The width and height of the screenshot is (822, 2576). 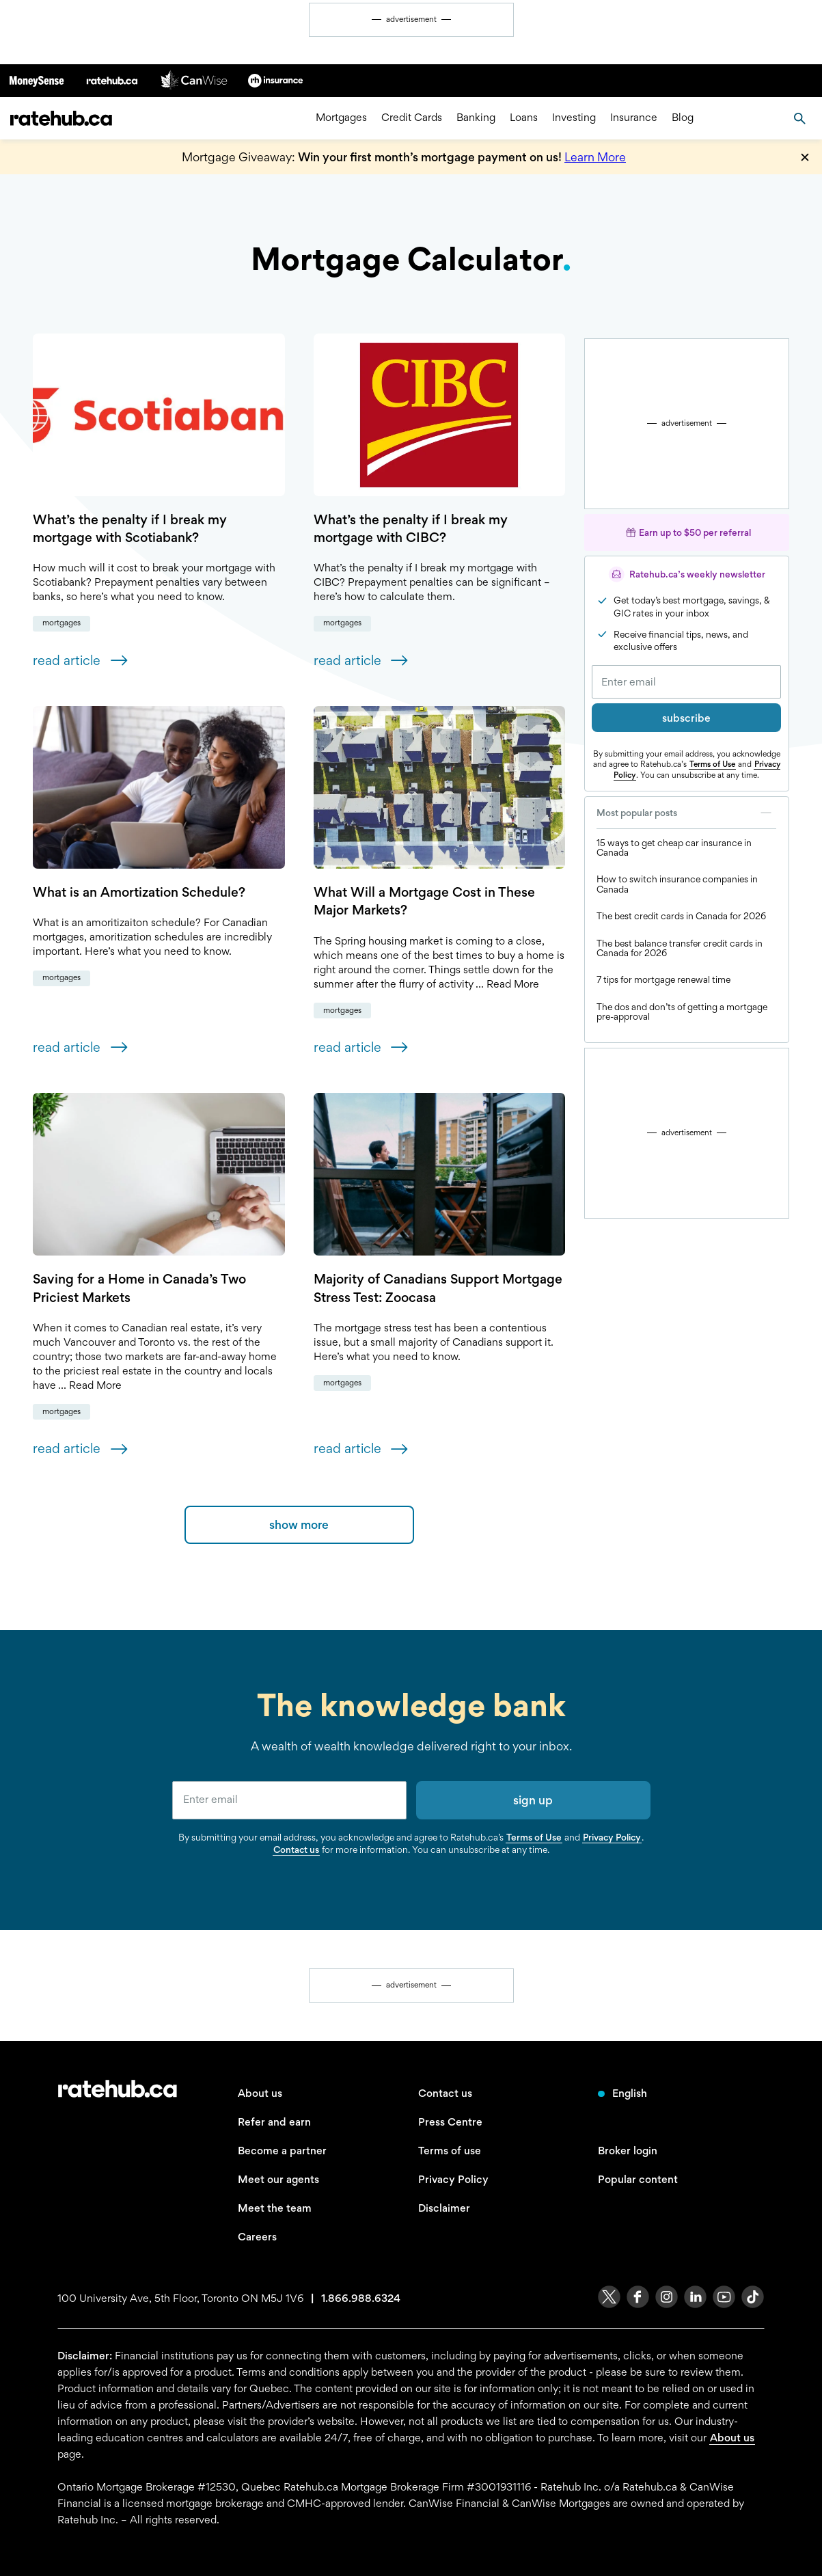 What do you see at coordinates (260, 2093) in the screenshot?
I see `About us` at bounding box center [260, 2093].